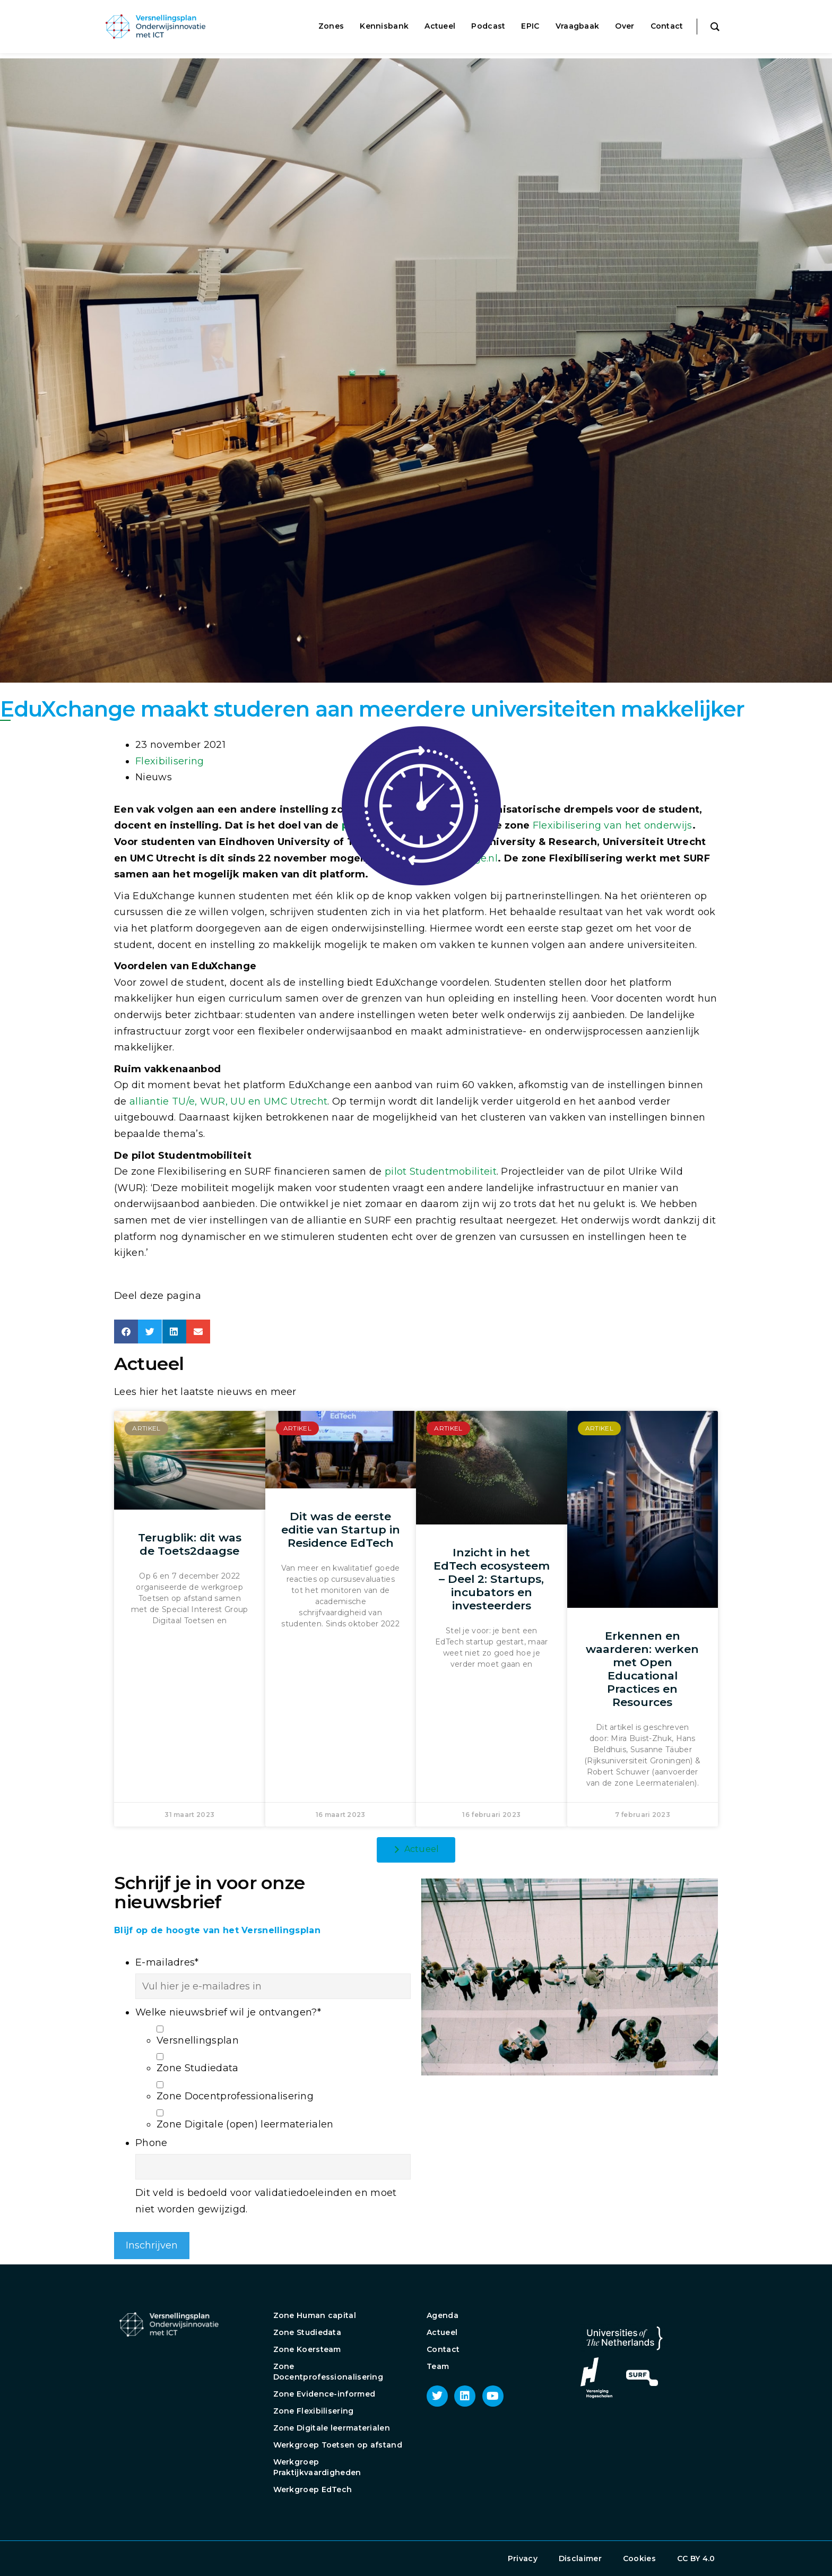  I want to click on Disclaimer, so click(580, 2558).